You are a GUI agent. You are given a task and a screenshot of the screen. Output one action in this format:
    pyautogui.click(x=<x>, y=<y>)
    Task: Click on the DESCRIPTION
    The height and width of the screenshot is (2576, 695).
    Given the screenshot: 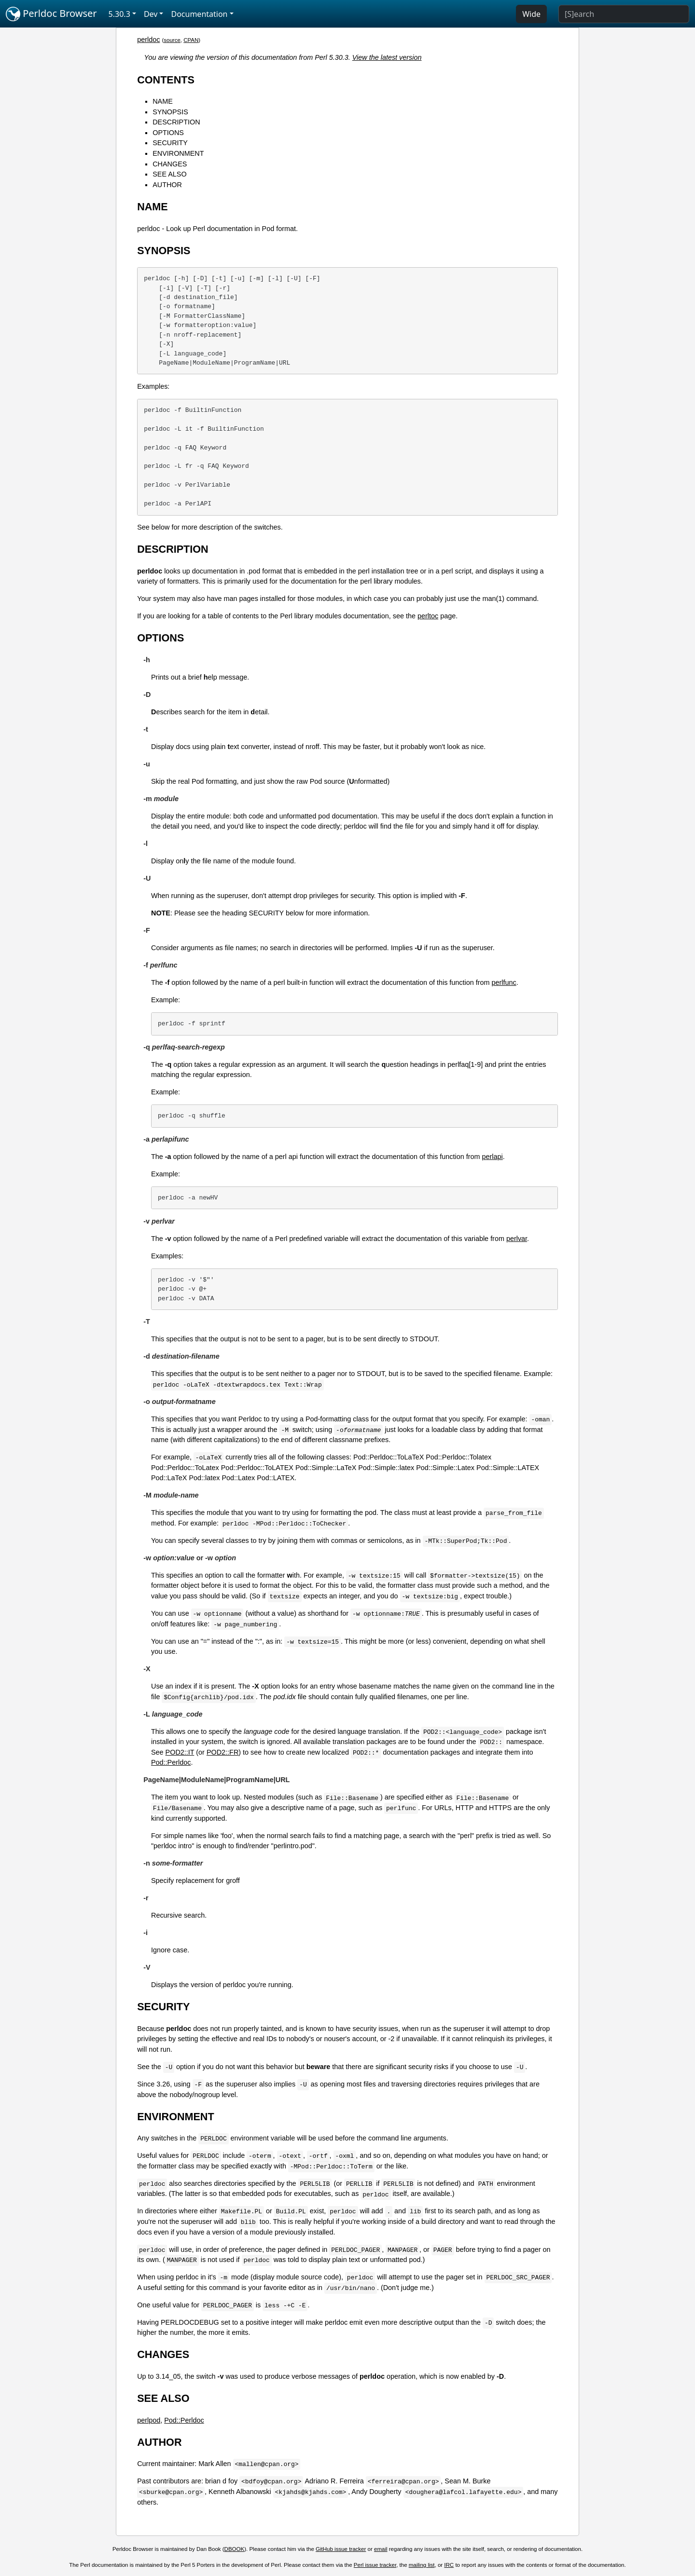 What is the action you would take?
    pyautogui.click(x=176, y=122)
    